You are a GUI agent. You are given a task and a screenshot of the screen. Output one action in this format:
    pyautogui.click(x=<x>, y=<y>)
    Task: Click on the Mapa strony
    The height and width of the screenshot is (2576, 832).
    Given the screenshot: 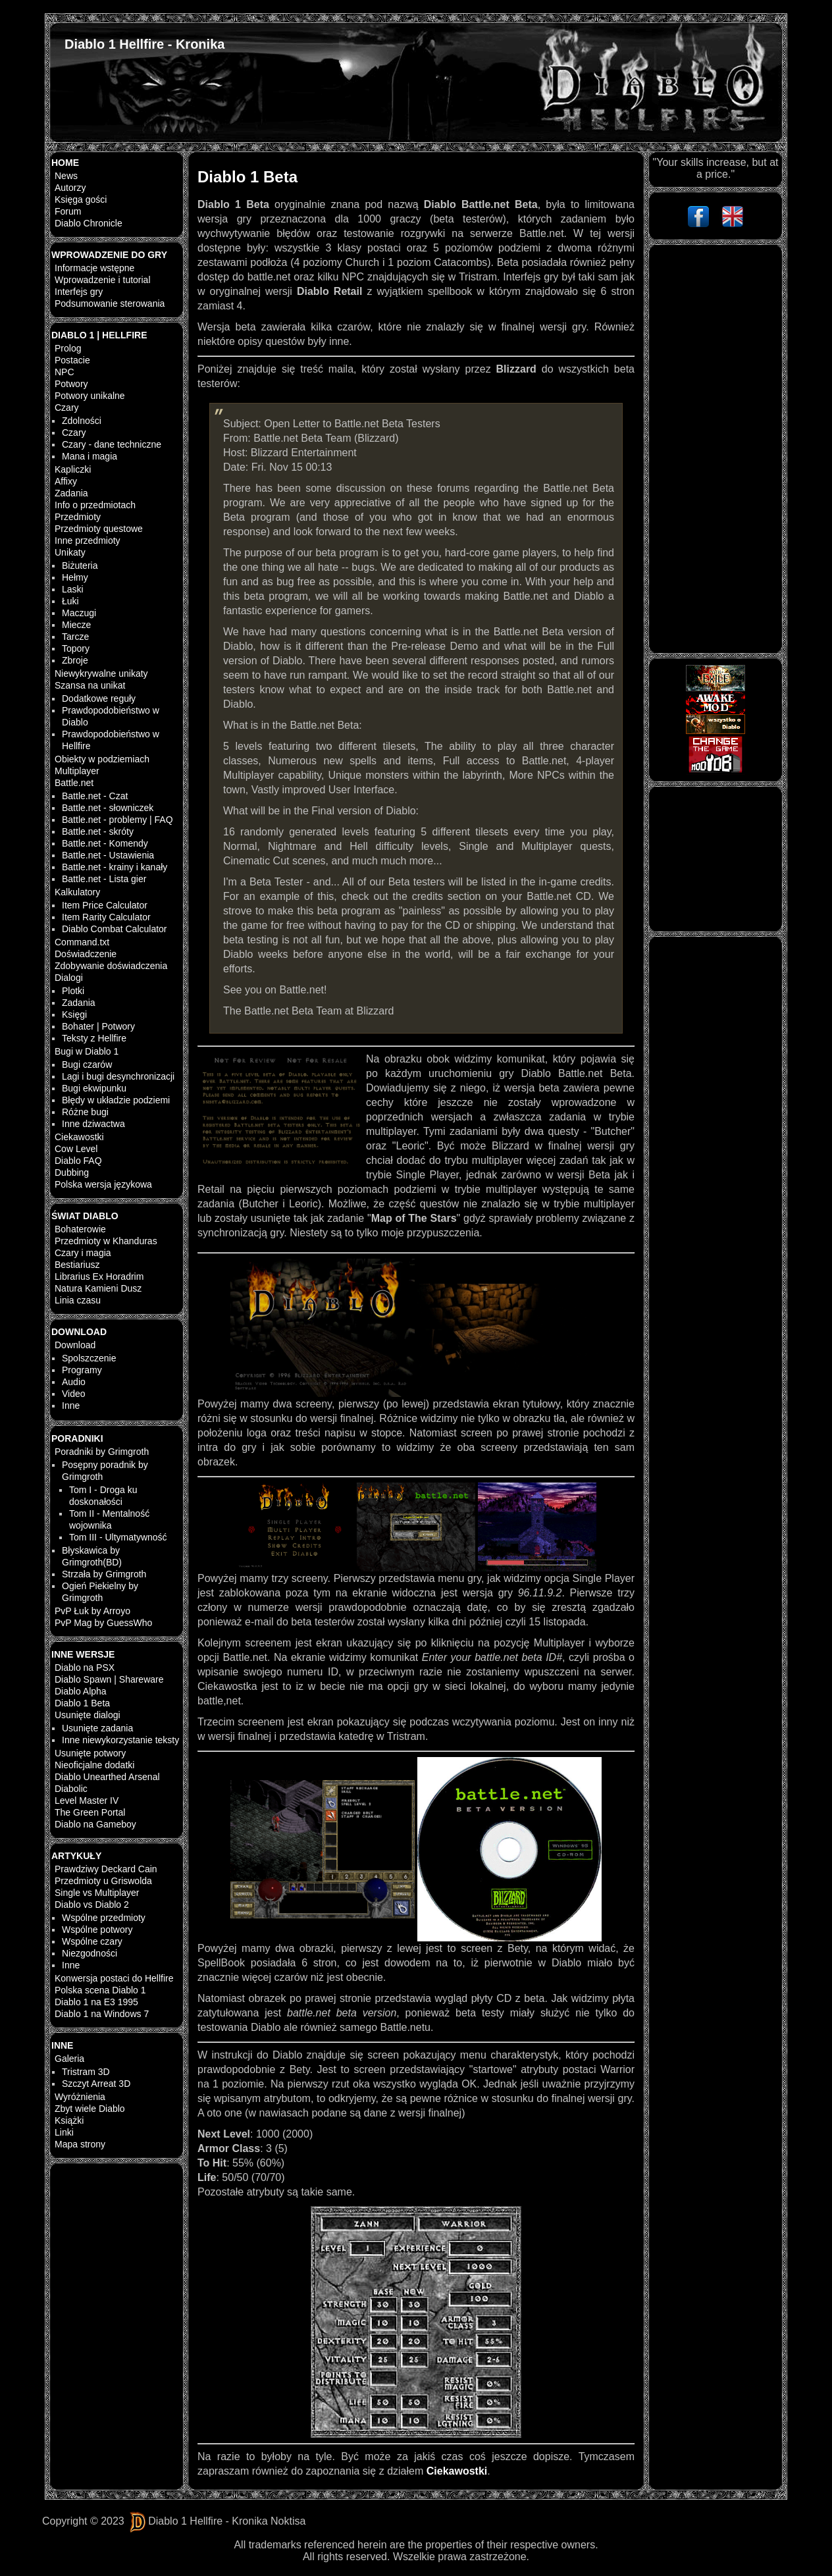 What is the action you would take?
    pyautogui.click(x=80, y=2144)
    